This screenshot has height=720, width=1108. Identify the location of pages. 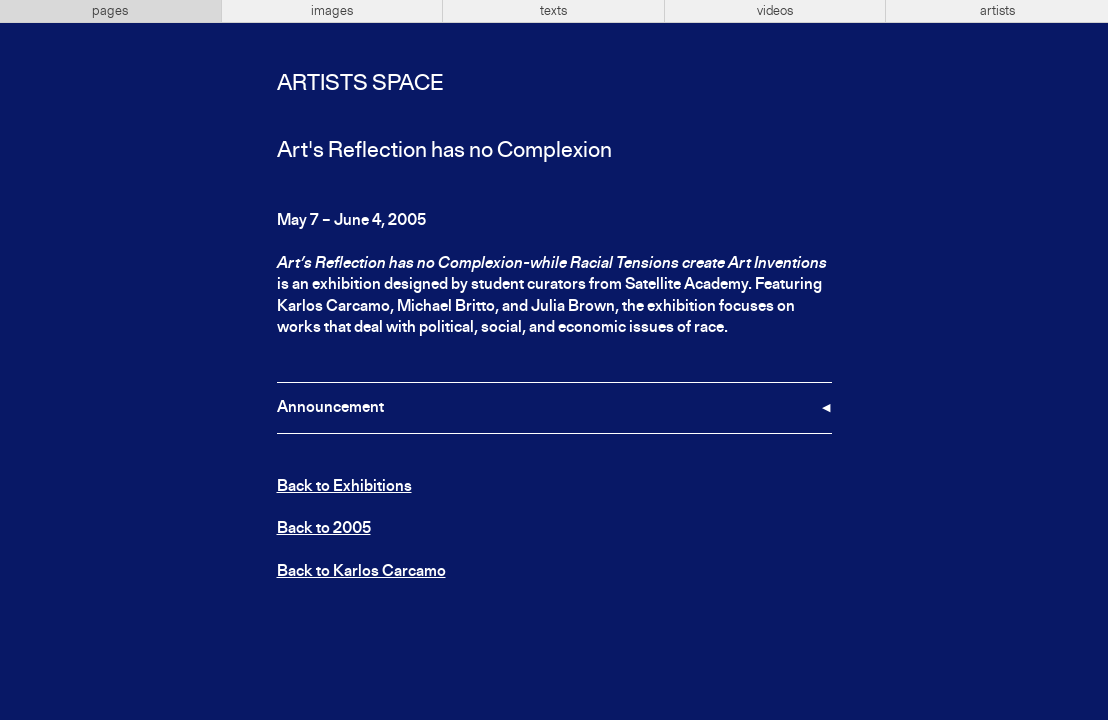
(110, 11).